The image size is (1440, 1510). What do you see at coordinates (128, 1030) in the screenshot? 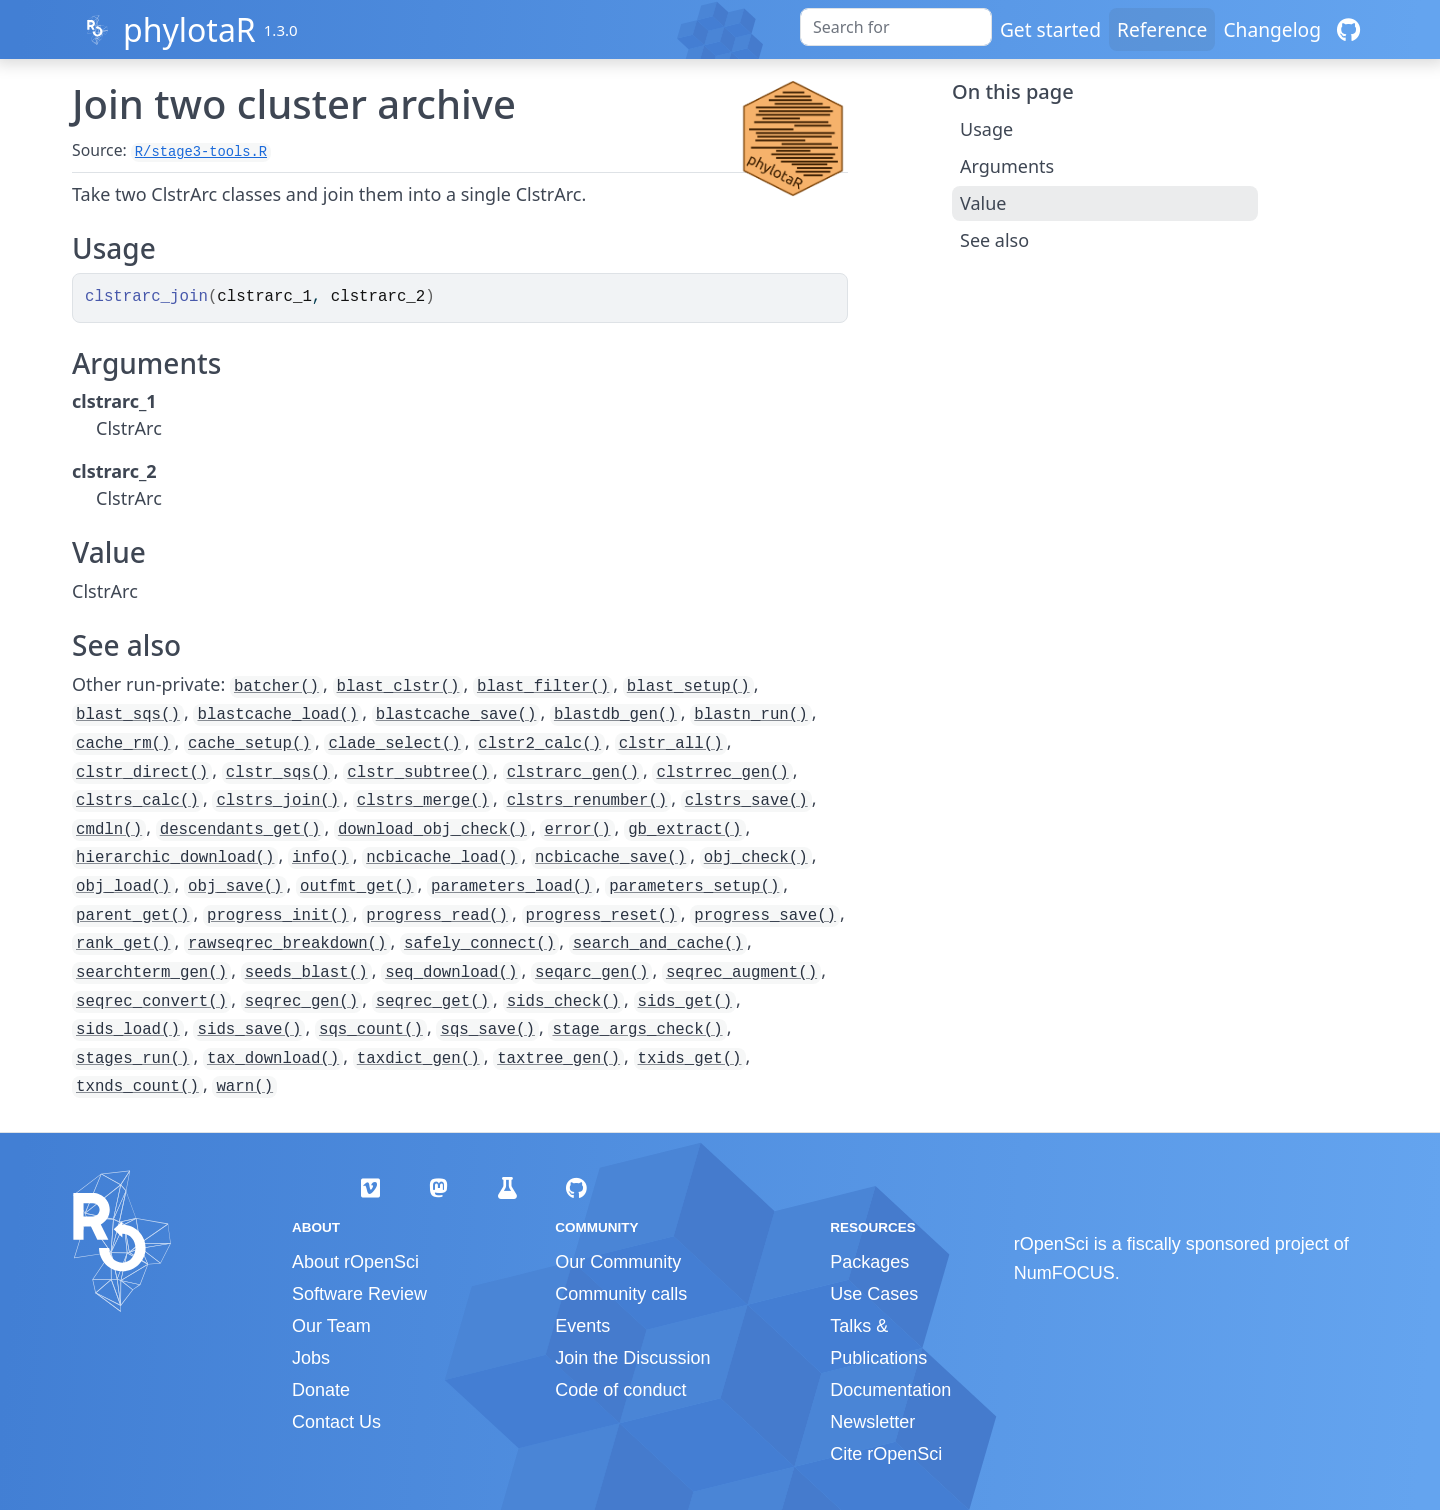
I see `sids_load()` at bounding box center [128, 1030].